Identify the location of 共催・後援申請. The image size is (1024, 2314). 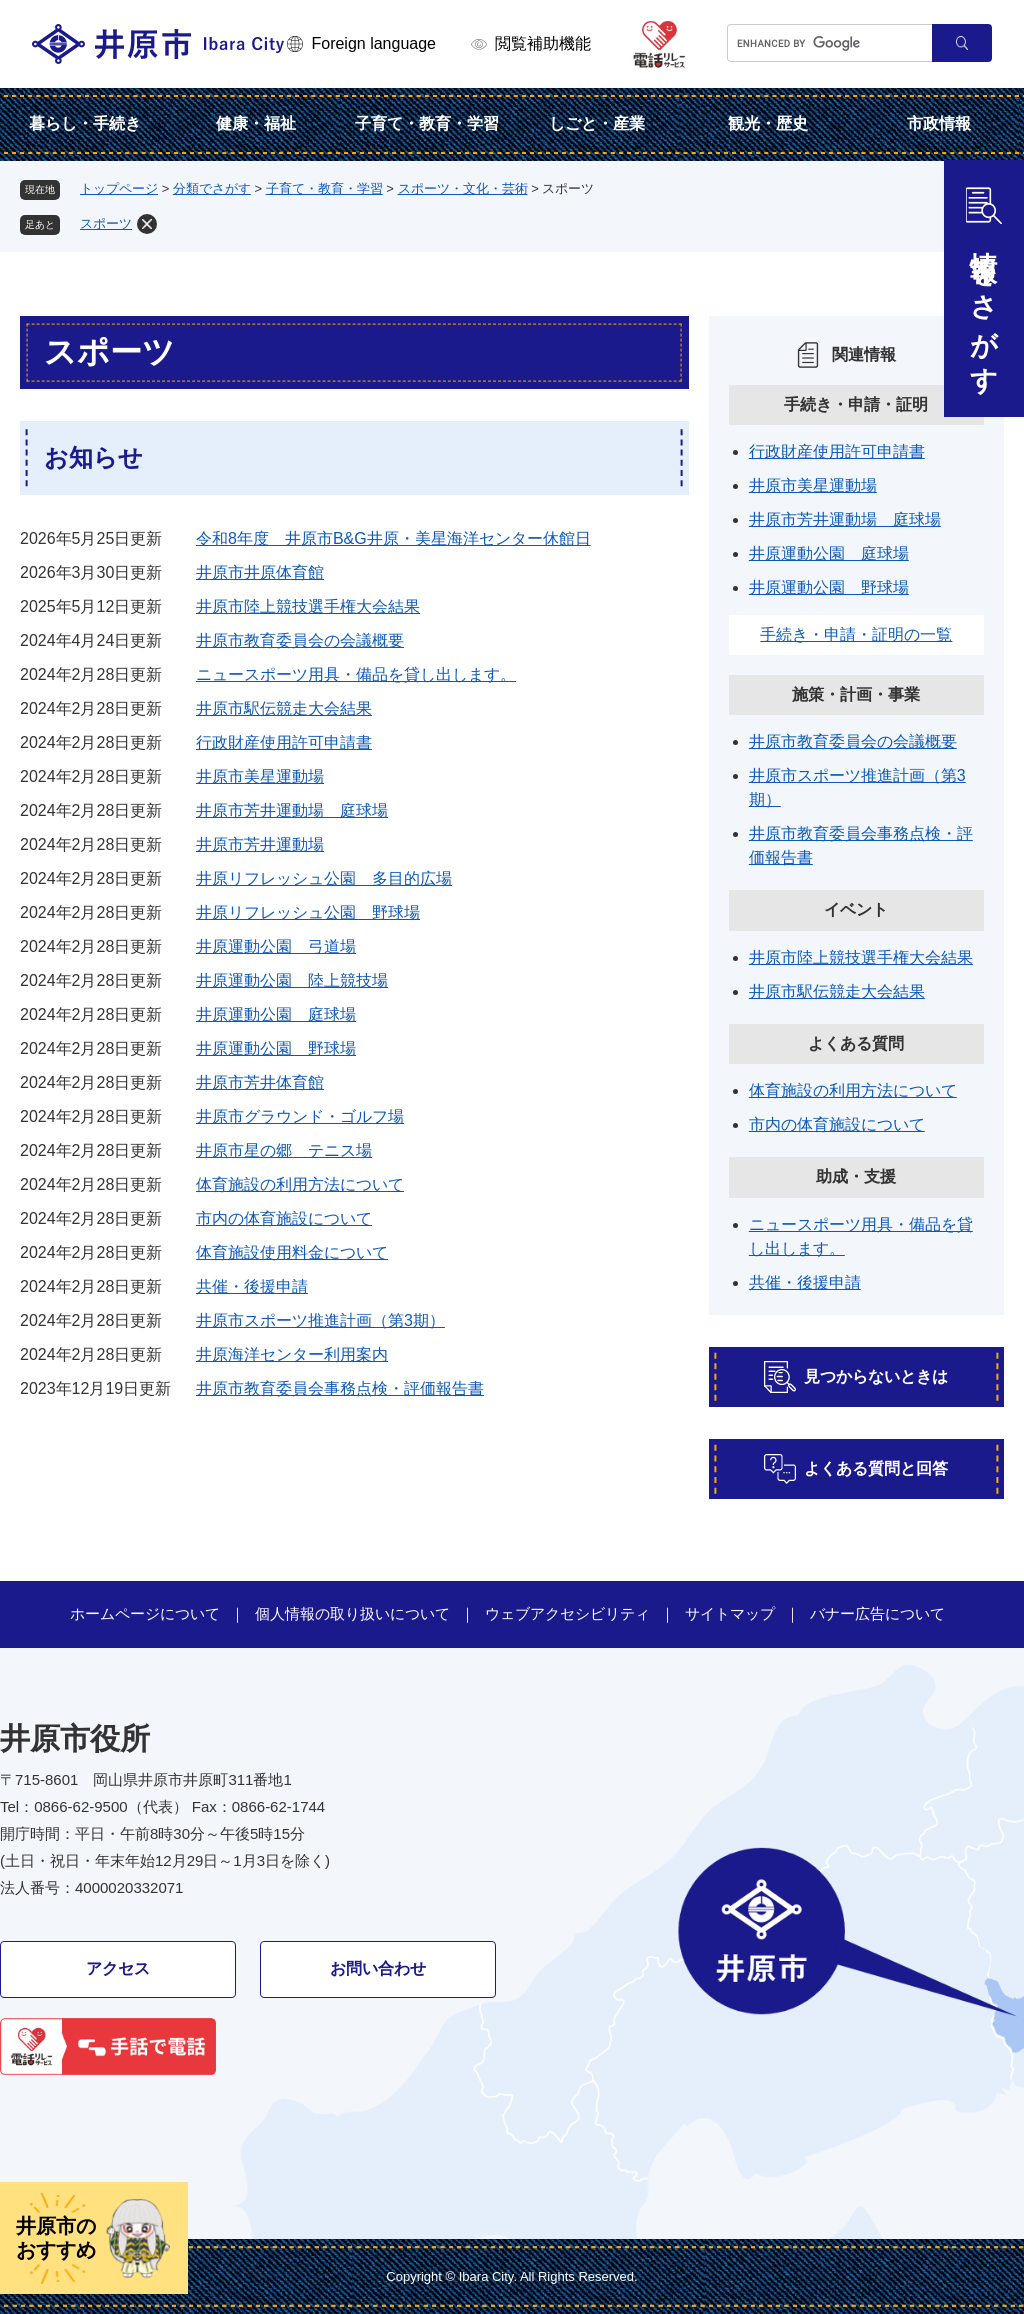
(252, 1286).